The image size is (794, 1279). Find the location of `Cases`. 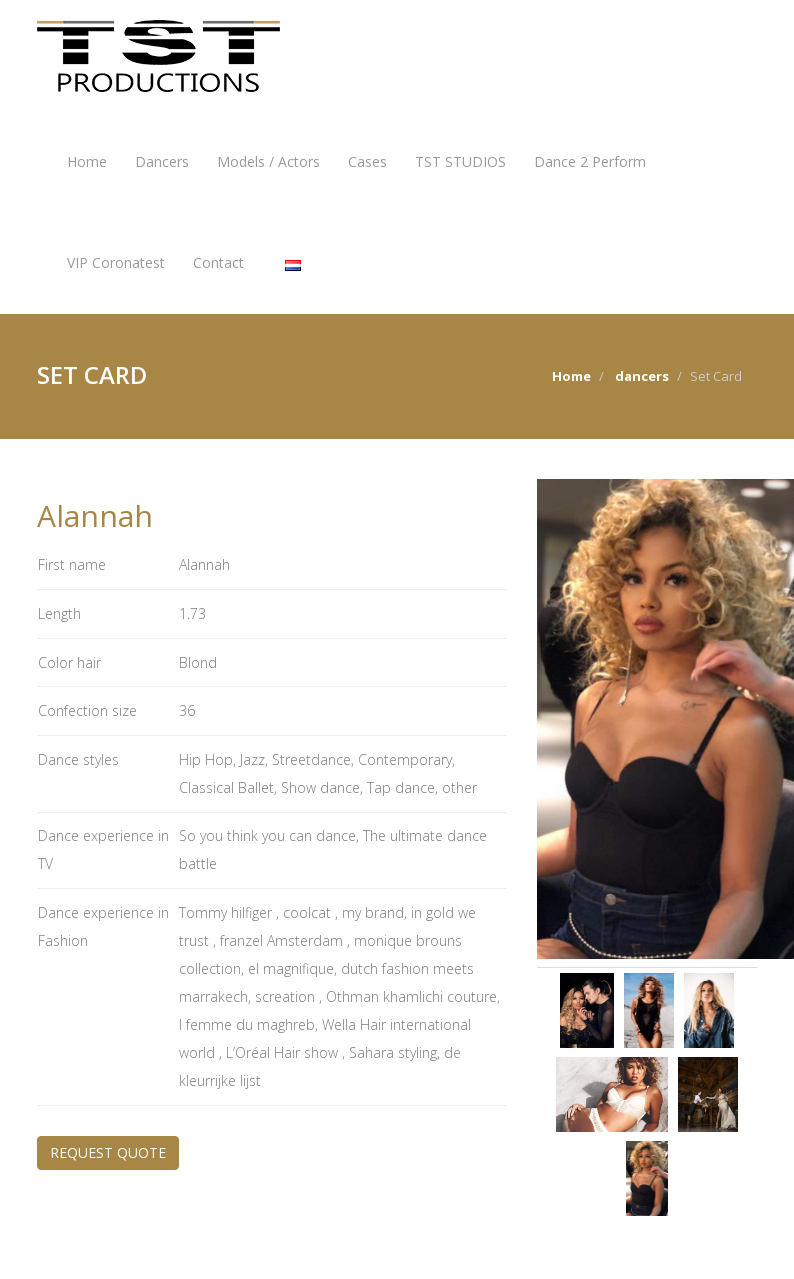

Cases is located at coordinates (367, 161).